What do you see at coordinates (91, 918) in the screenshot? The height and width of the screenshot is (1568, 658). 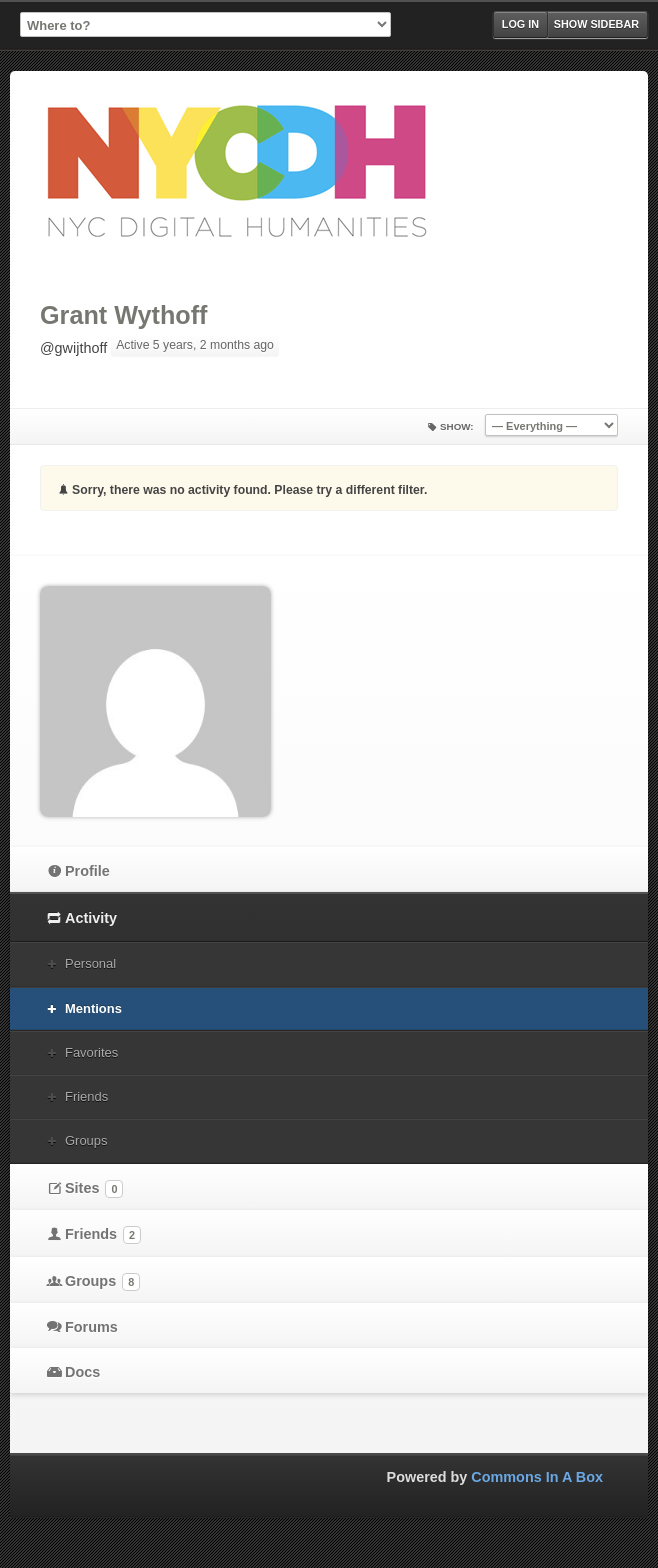 I see `Activity` at bounding box center [91, 918].